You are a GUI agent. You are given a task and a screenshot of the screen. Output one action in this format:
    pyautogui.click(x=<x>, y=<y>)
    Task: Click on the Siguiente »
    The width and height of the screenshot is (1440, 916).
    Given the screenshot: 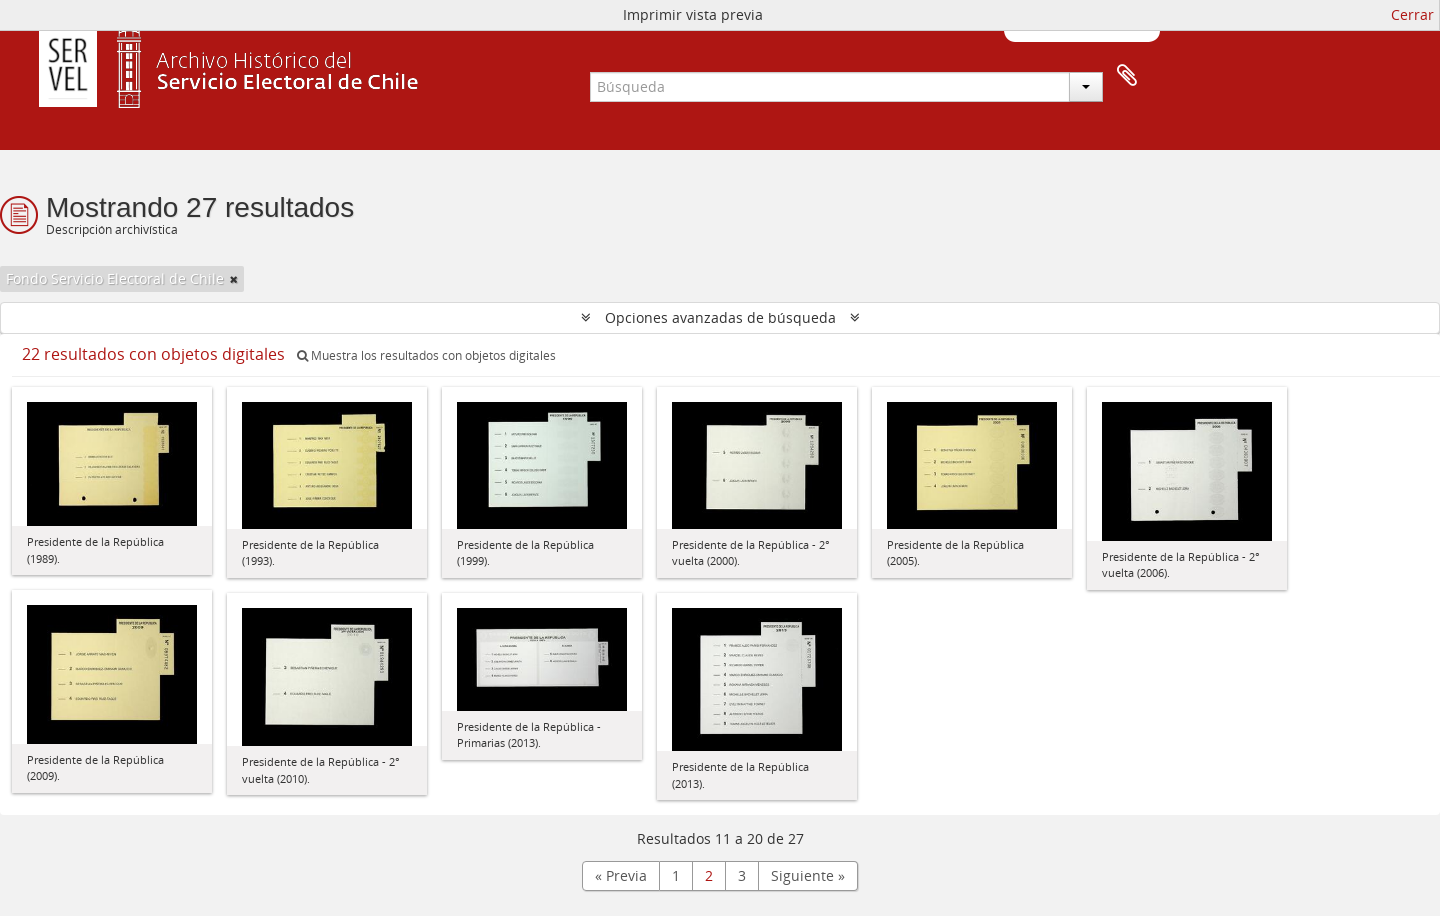 What is the action you would take?
    pyautogui.click(x=808, y=875)
    